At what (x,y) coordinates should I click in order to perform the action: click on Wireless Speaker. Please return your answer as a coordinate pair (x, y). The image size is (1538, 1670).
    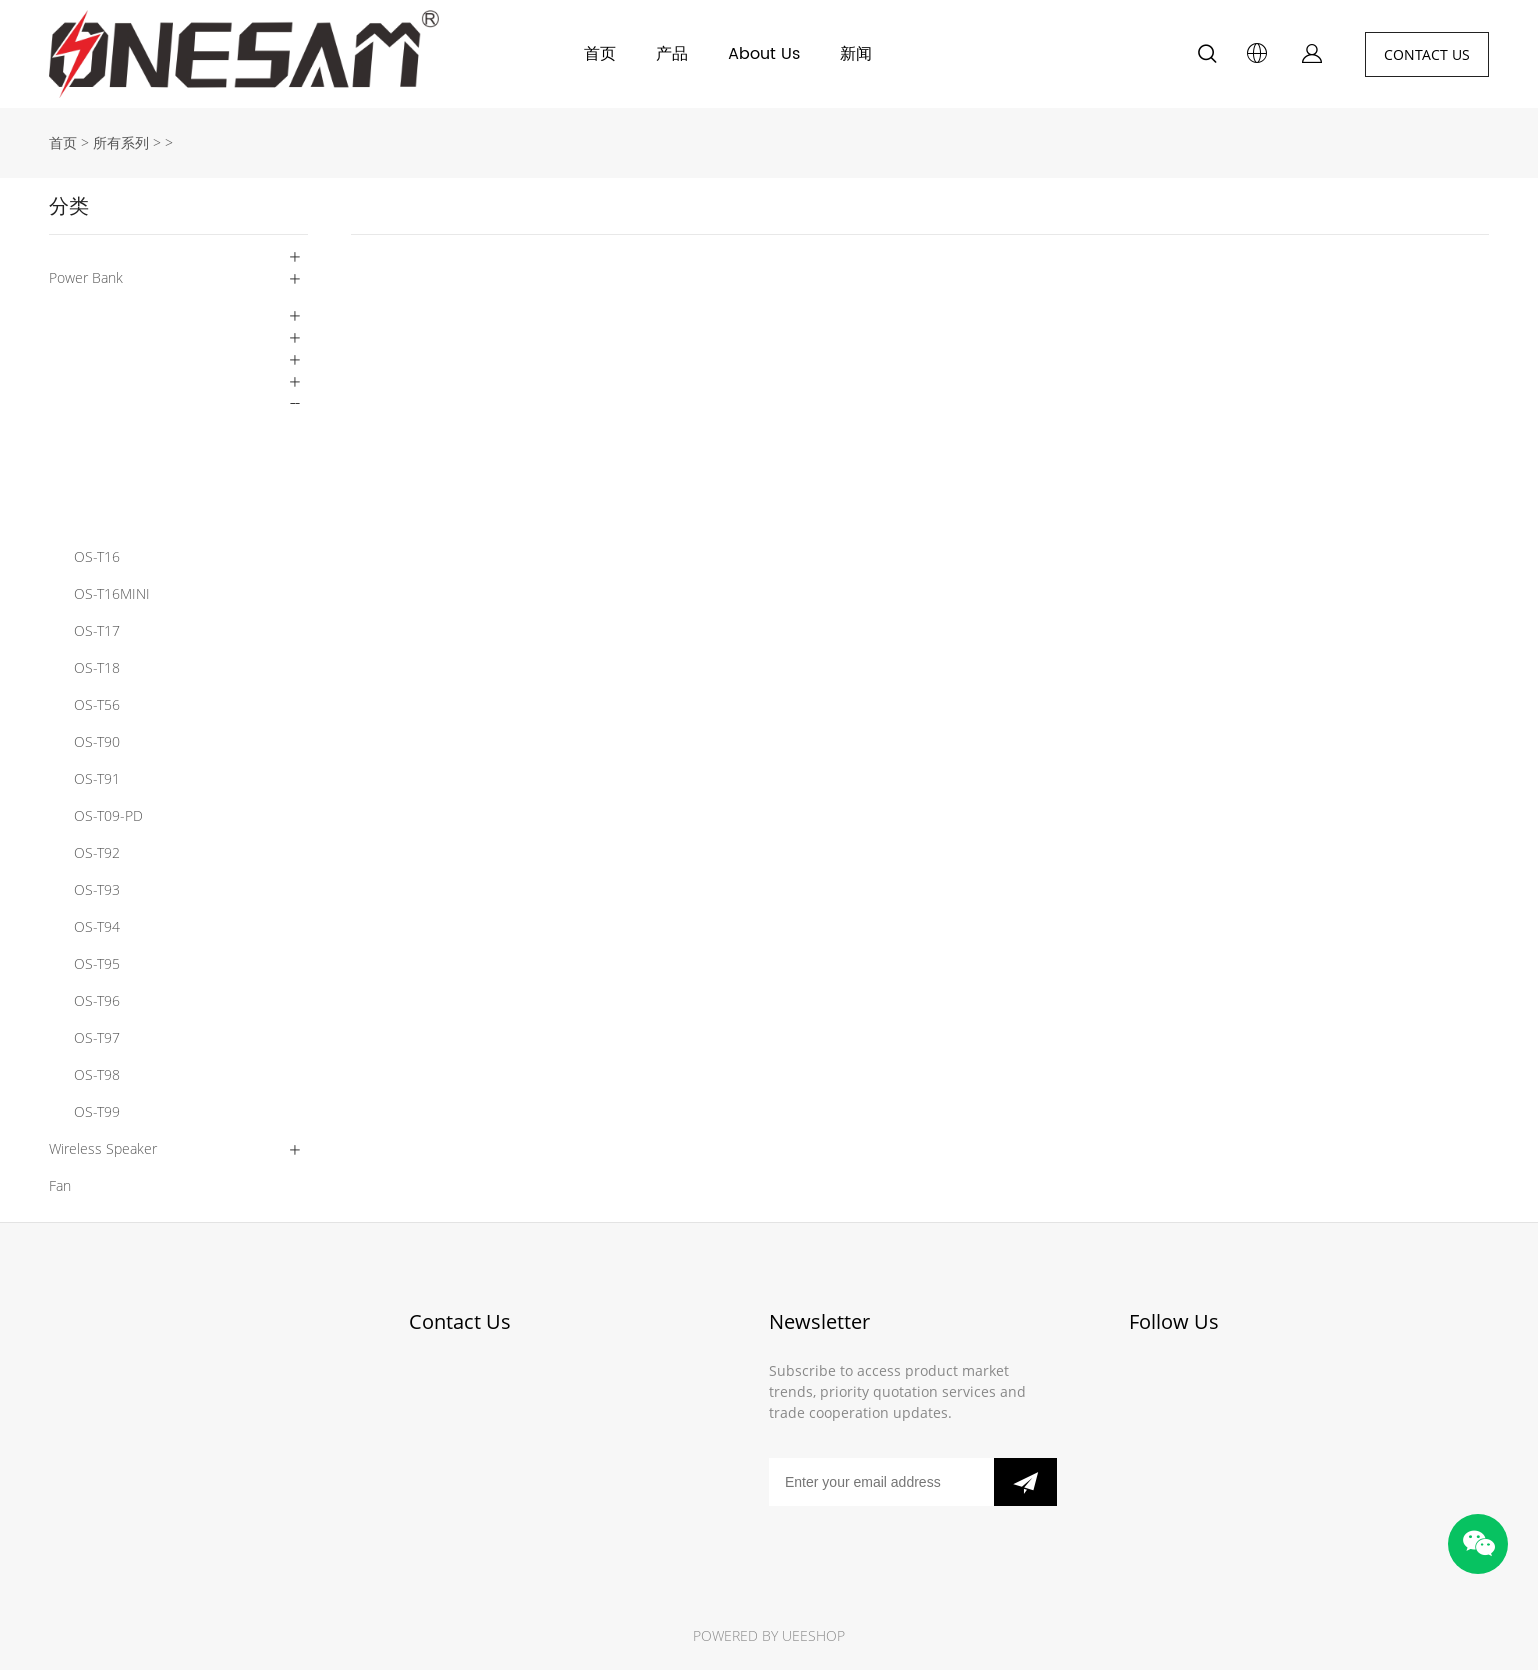
    Looking at the image, I should click on (103, 1148).